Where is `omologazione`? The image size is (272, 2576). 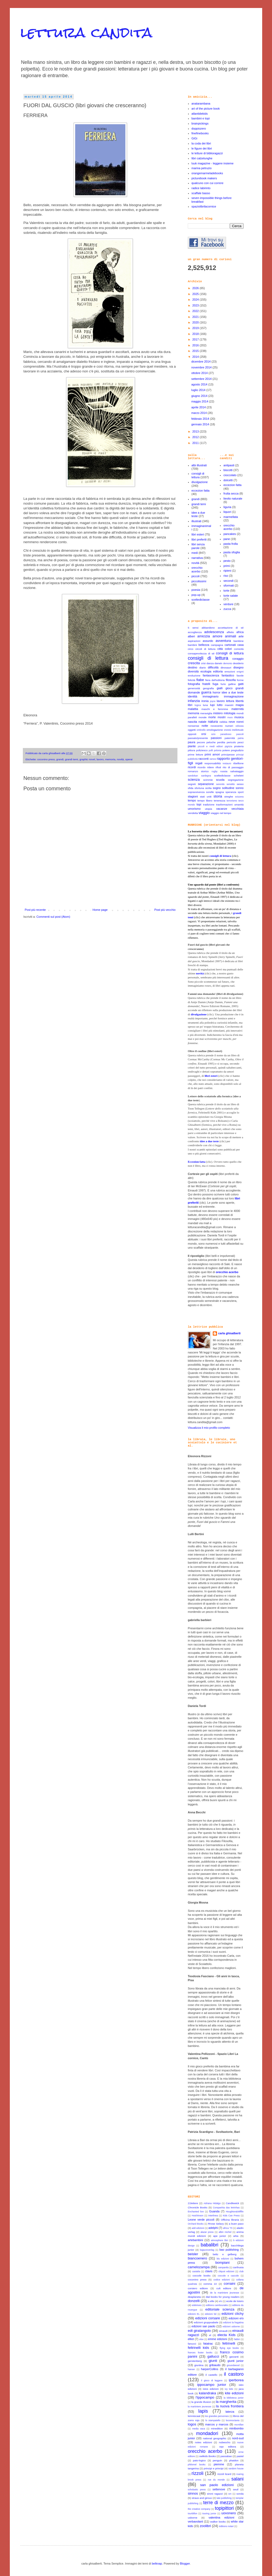
omologazione is located at coordinates (214, 729).